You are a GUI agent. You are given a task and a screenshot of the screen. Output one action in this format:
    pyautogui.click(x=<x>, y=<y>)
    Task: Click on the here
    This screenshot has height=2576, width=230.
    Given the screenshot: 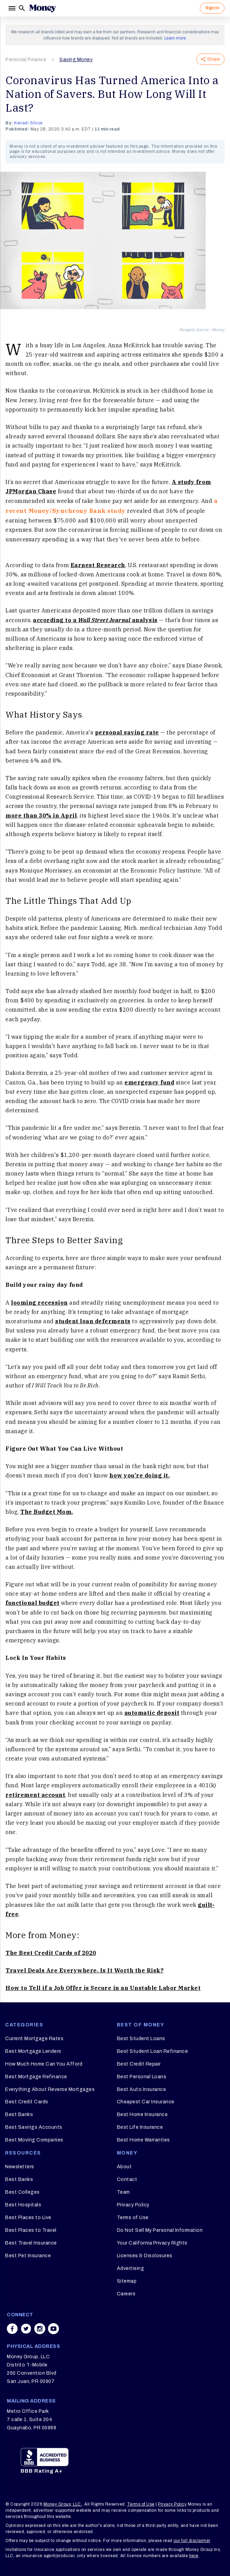 What is the action you would take?
    pyautogui.click(x=193, y=2555)
    